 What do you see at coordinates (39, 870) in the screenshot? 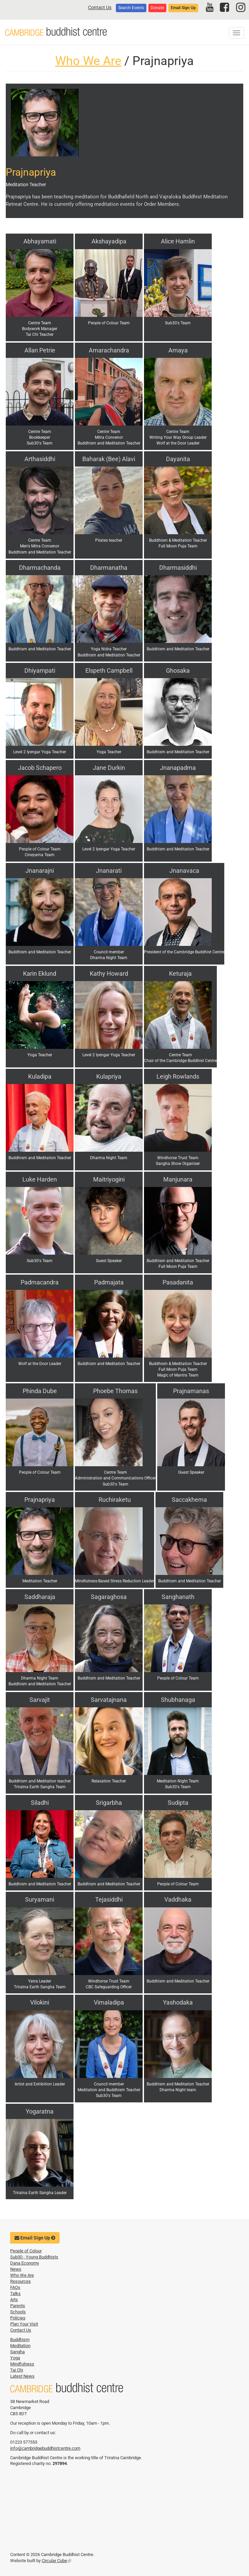
I see `Jnanarajni` at bounding box center [39, 870].